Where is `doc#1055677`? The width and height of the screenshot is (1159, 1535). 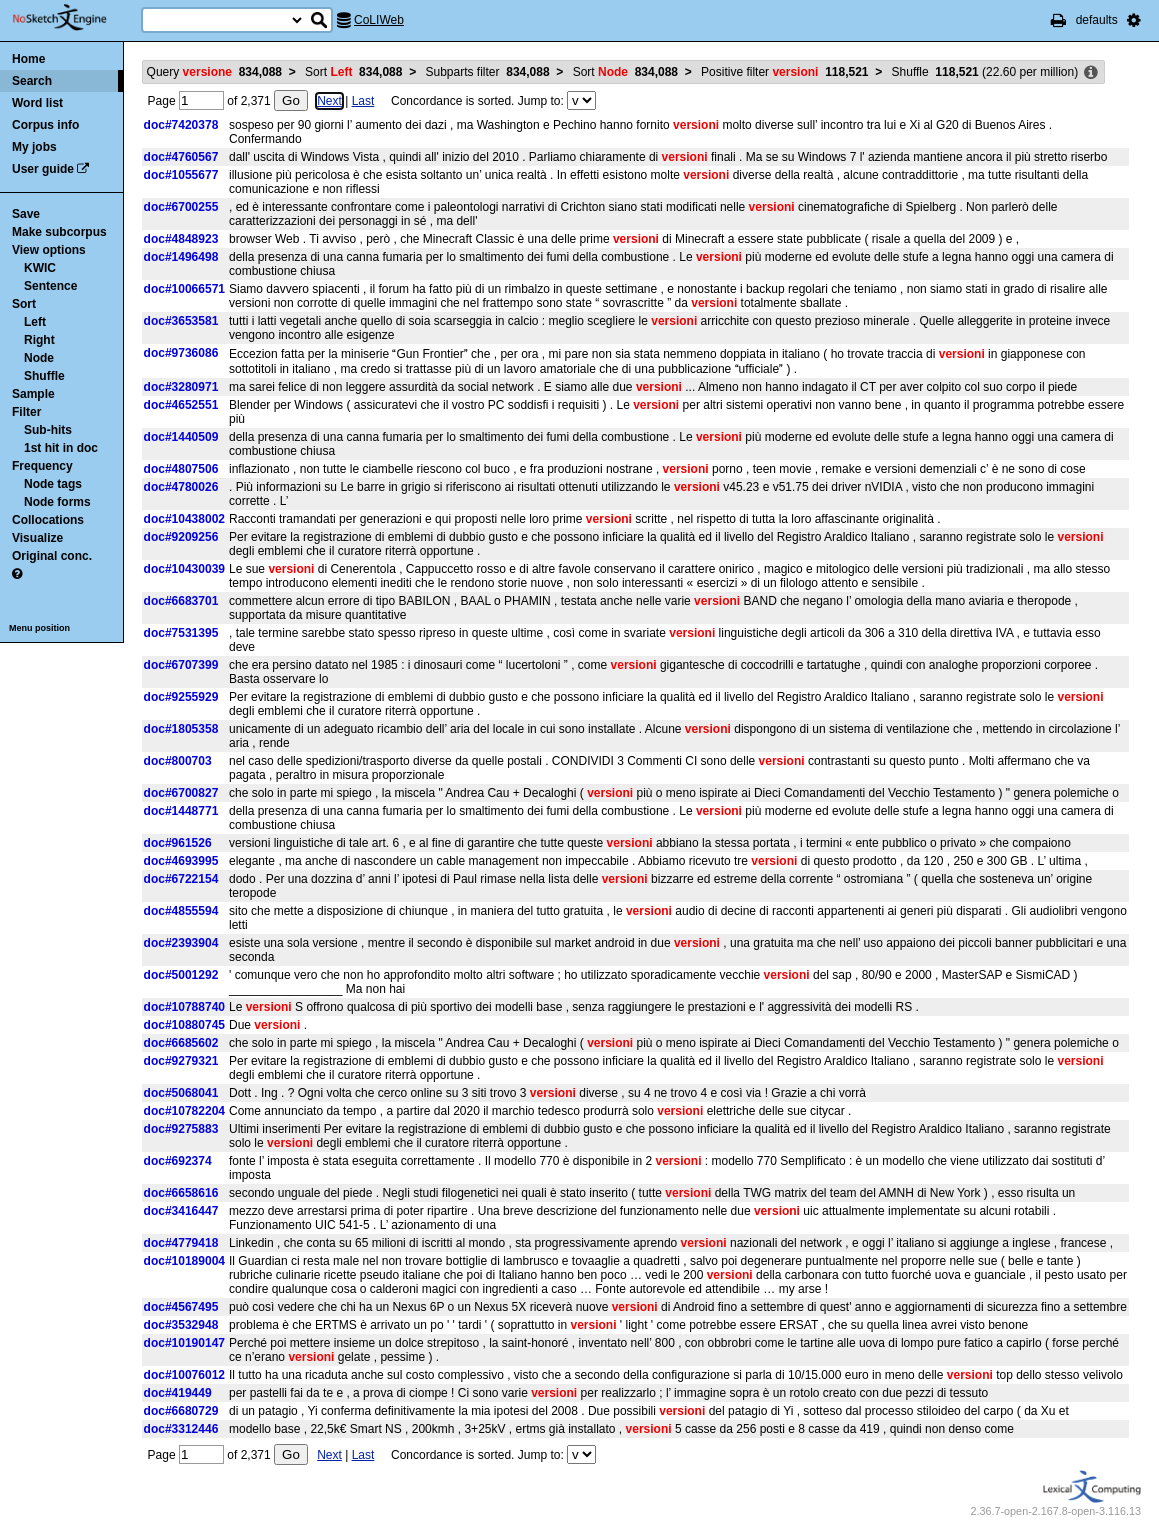
doc#1055677 is located at coordinates (181, 175).